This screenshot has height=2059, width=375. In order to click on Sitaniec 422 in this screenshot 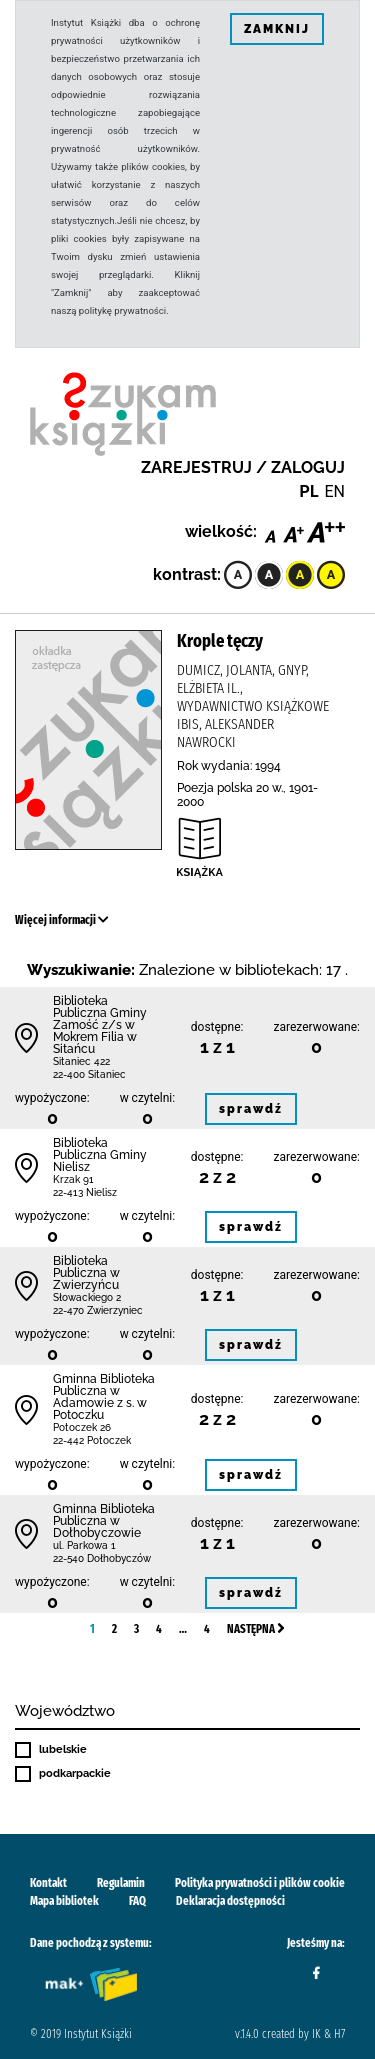, I will do `click(81, 1061)`.